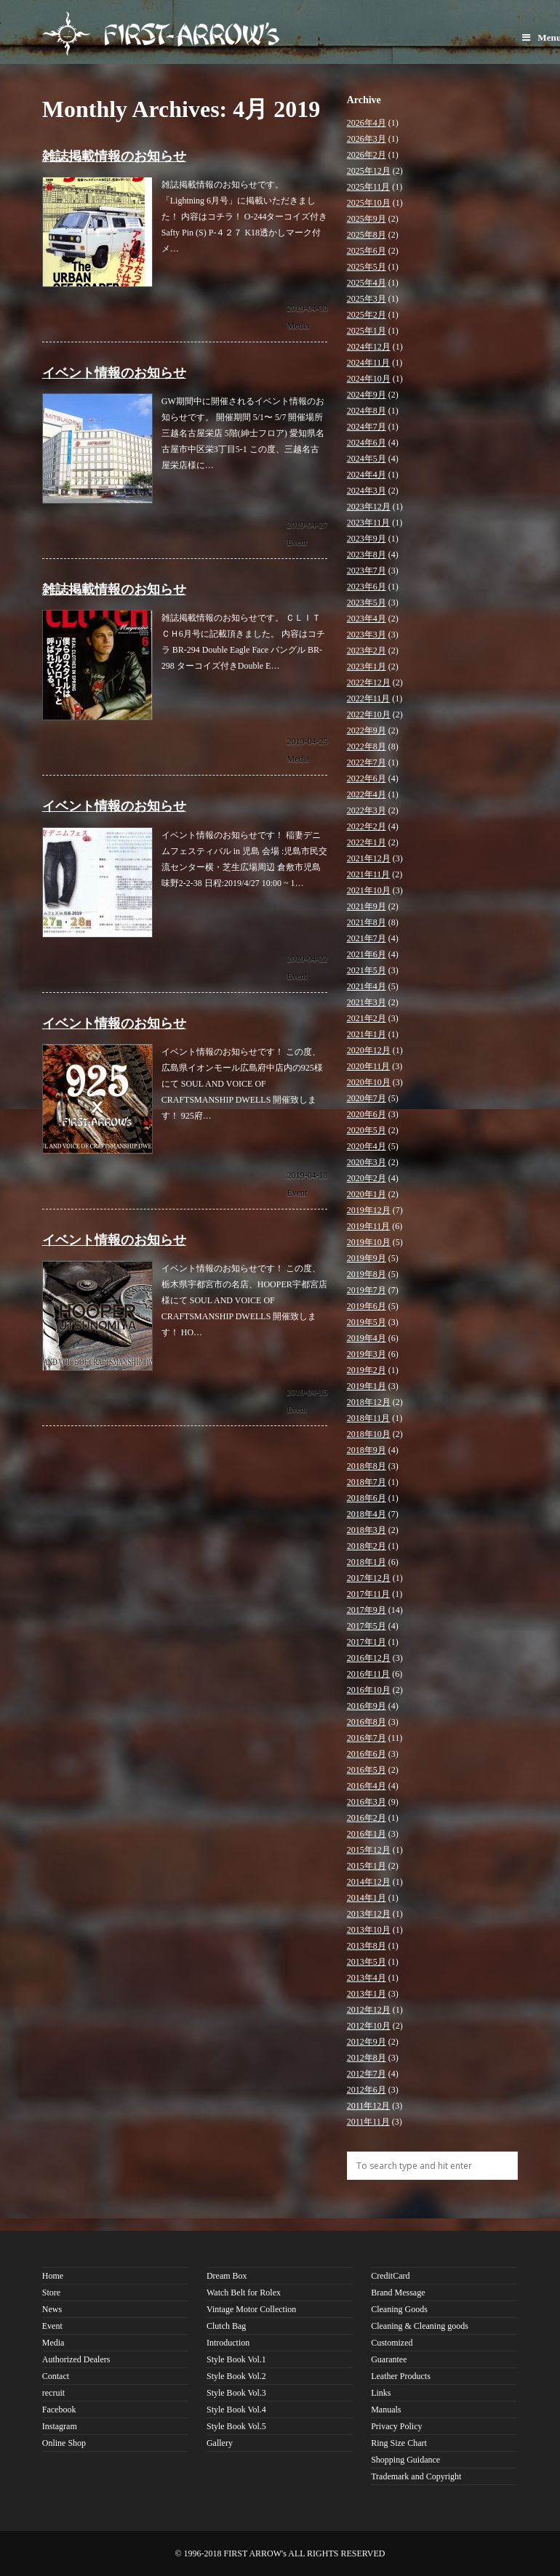  What do you see at coordinates (369, 1402) in the screenshot?
I see `2018年12月` at bounding box center [369, 1402].